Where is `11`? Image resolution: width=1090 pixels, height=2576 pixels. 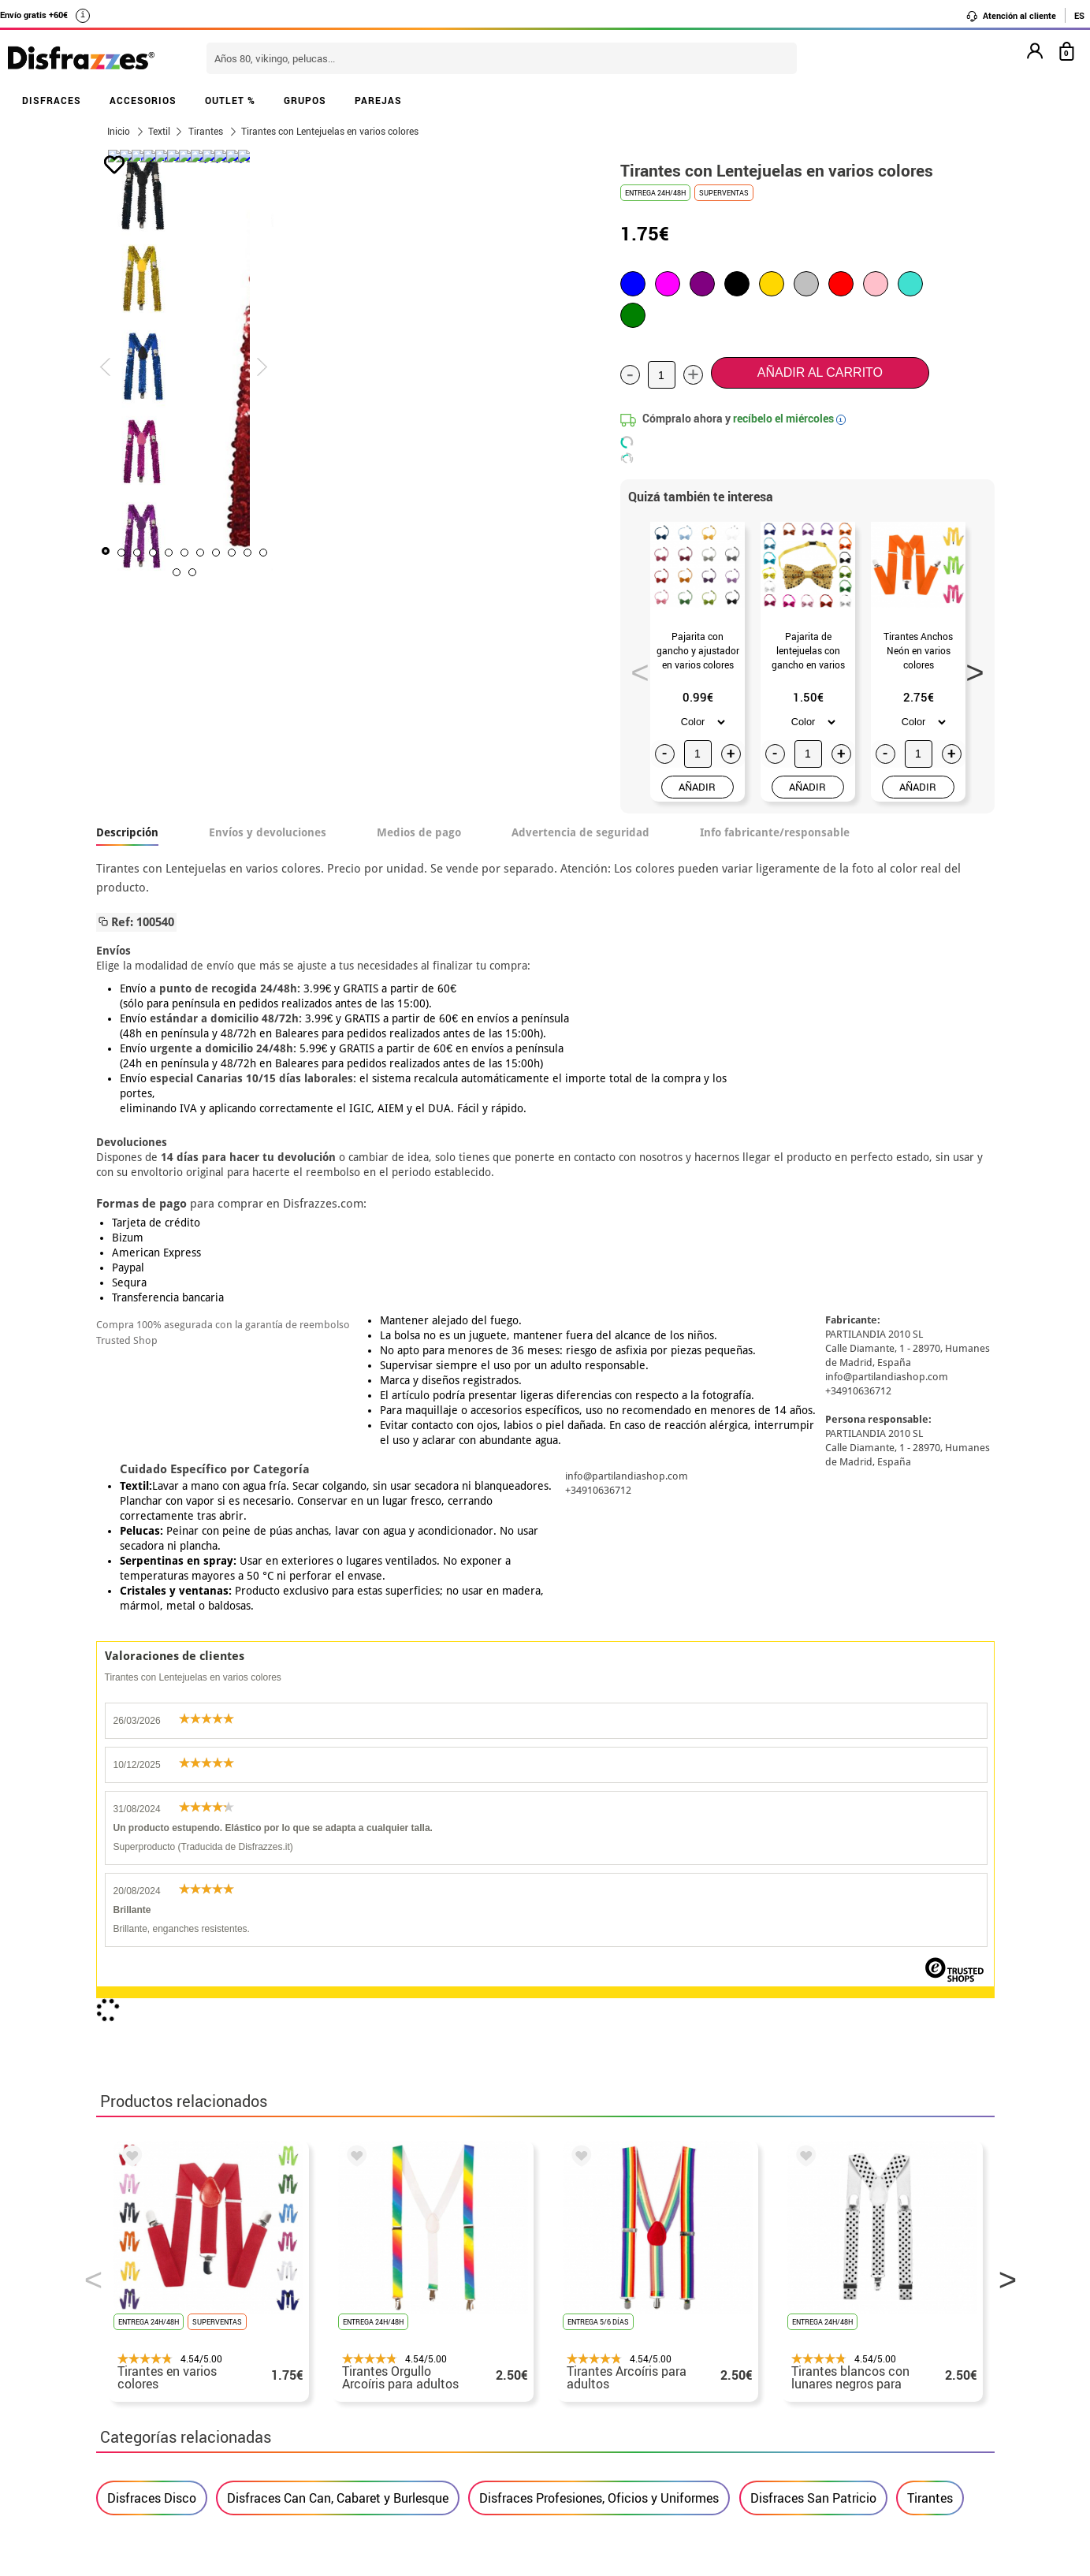 11 is located at coordinates (407, 572).